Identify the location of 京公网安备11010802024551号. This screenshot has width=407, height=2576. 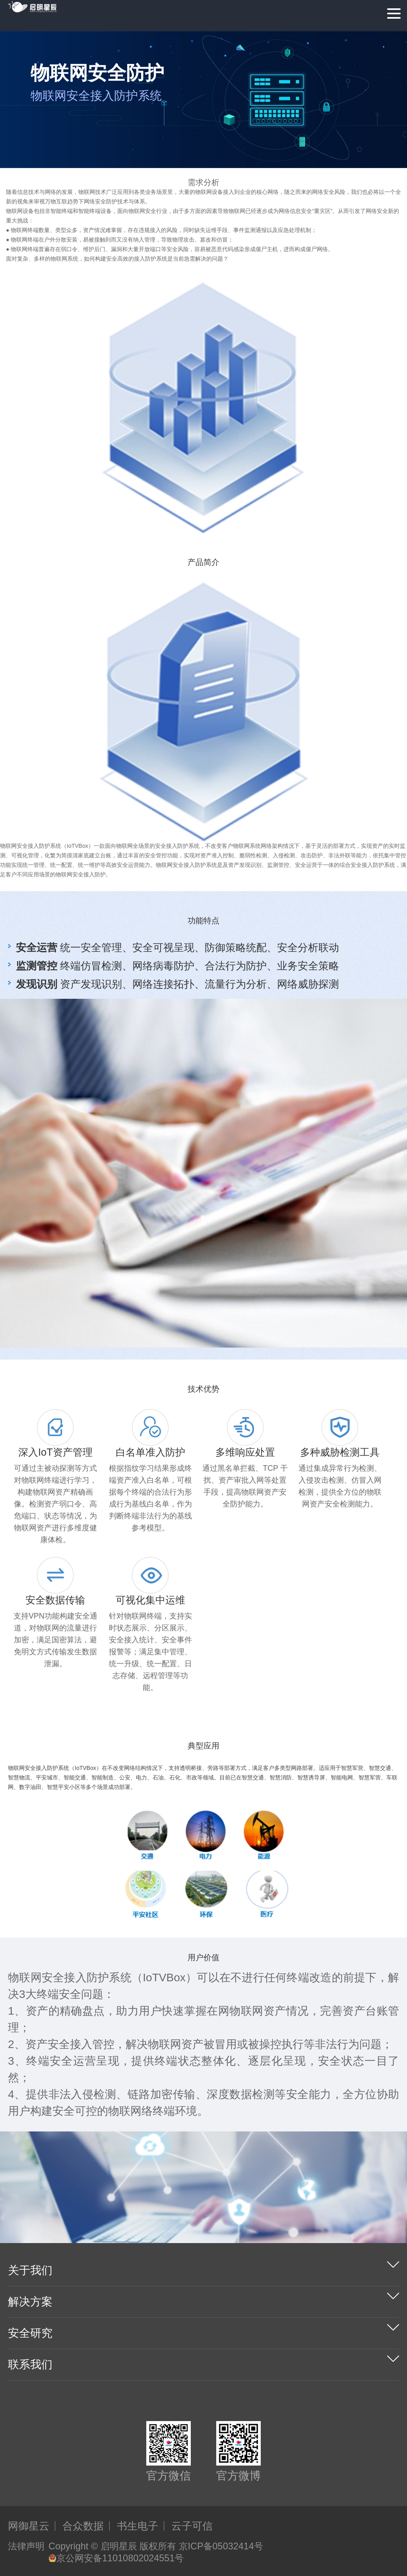
(116, 2558).